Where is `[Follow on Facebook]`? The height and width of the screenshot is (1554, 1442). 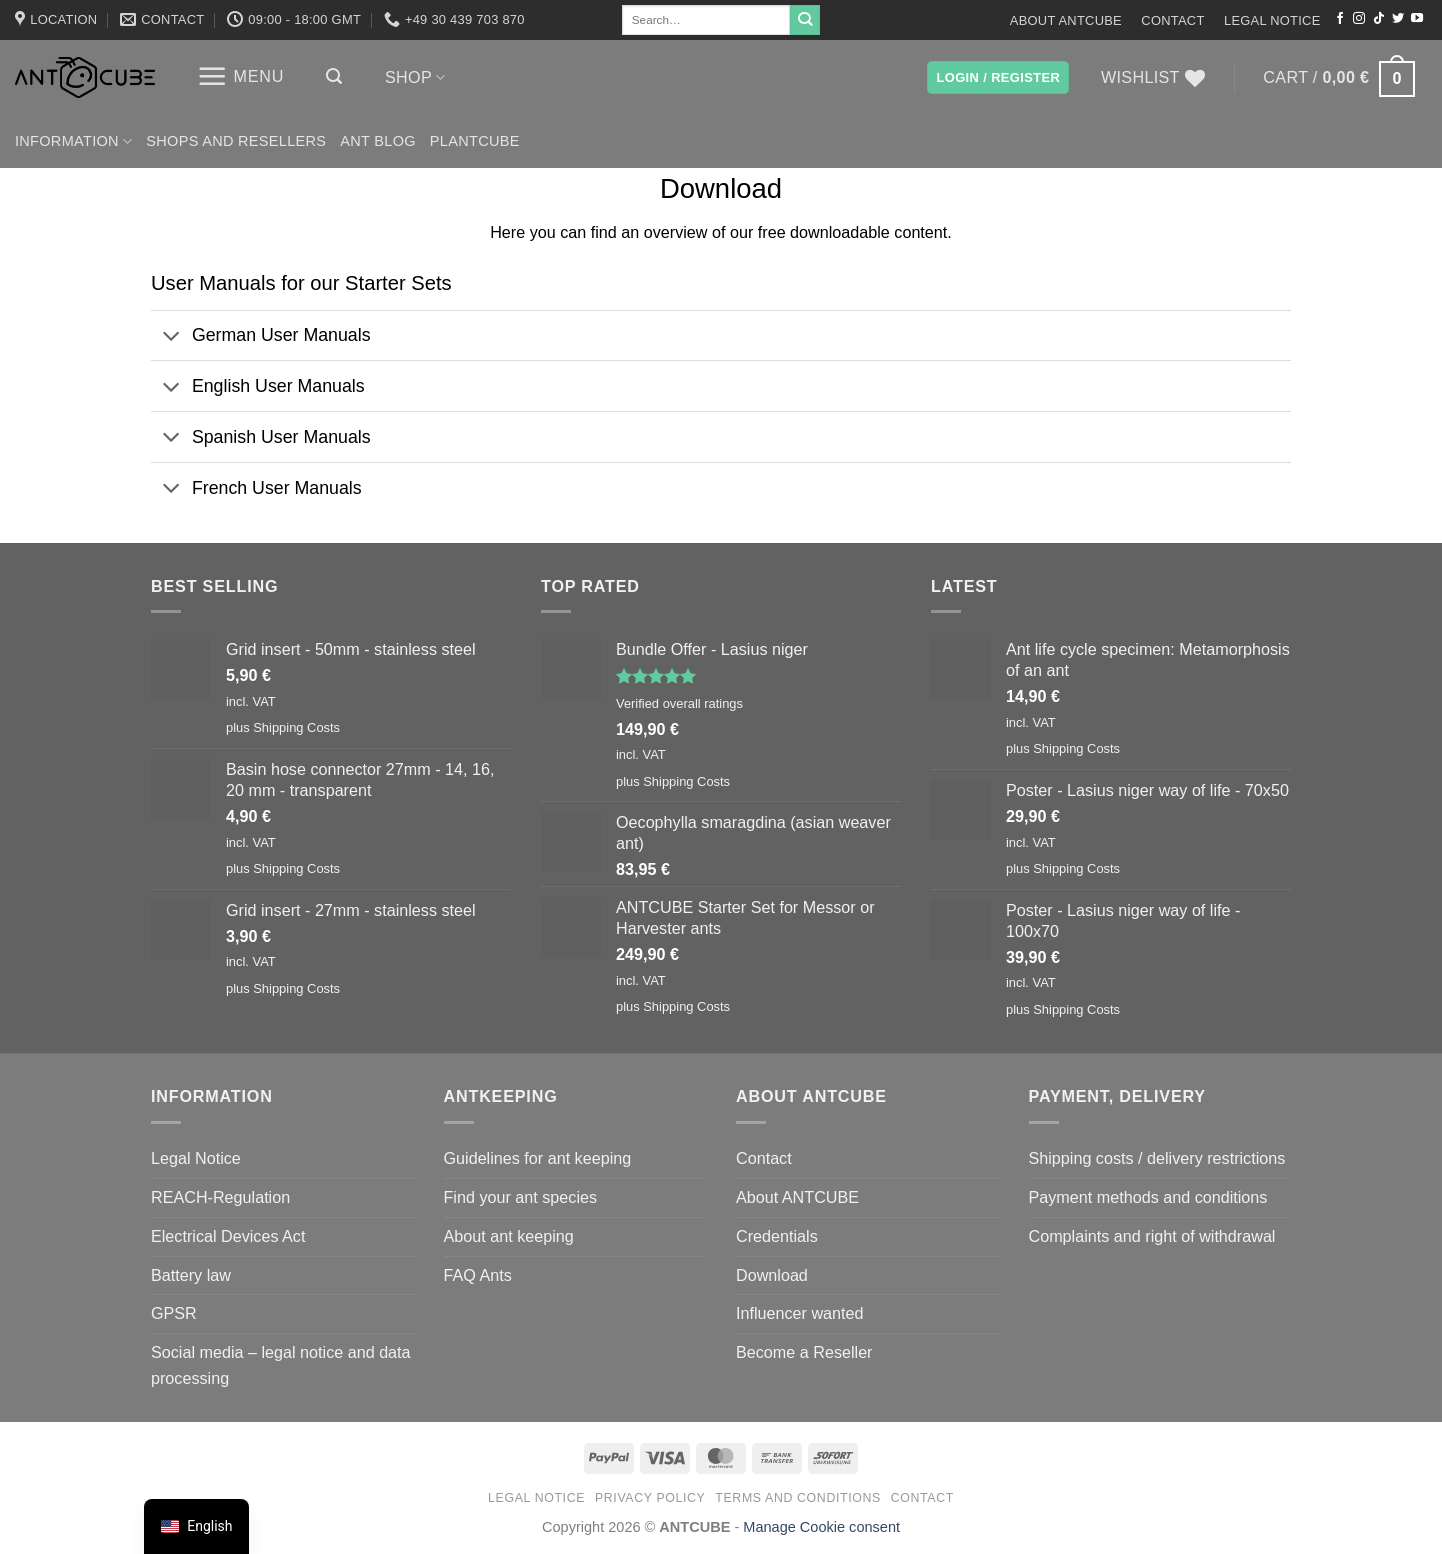 [Follow on Facebook] is located at coordinates (1340, 19).